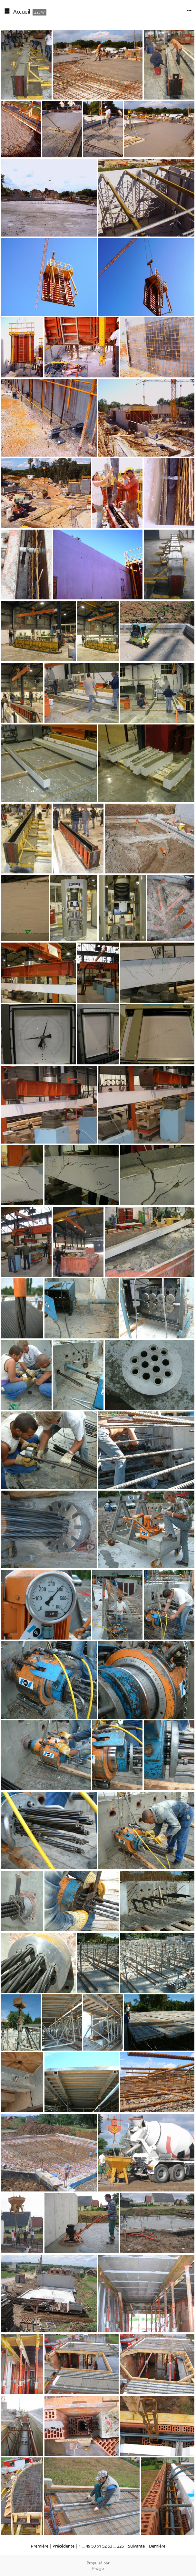  I want to click on 226, so click(120, 2546).